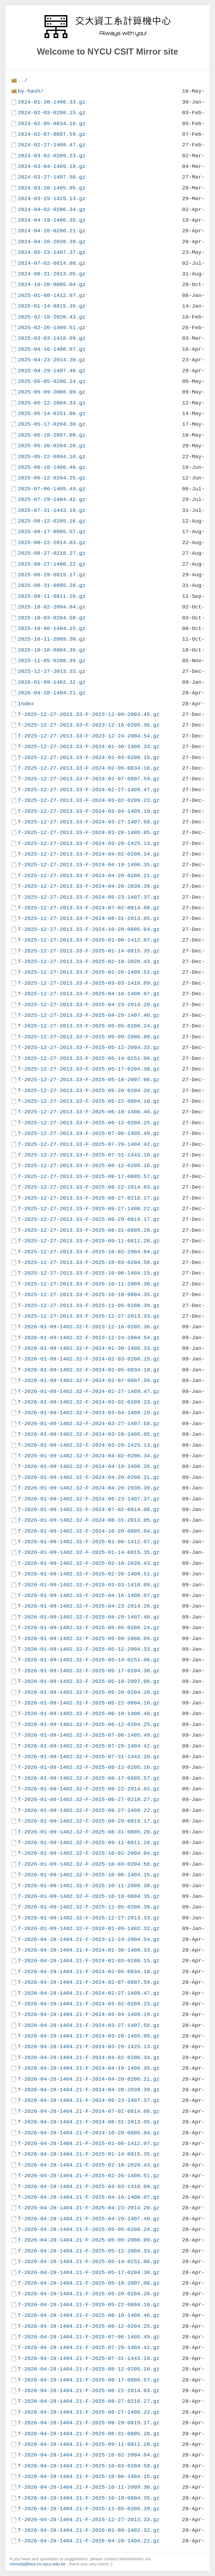 This screenshot has height=2576, width=215. I want to click on T-2026-01-09-1402.32-F-2025-05-20-0204.20.gz, so click(89, 1692).